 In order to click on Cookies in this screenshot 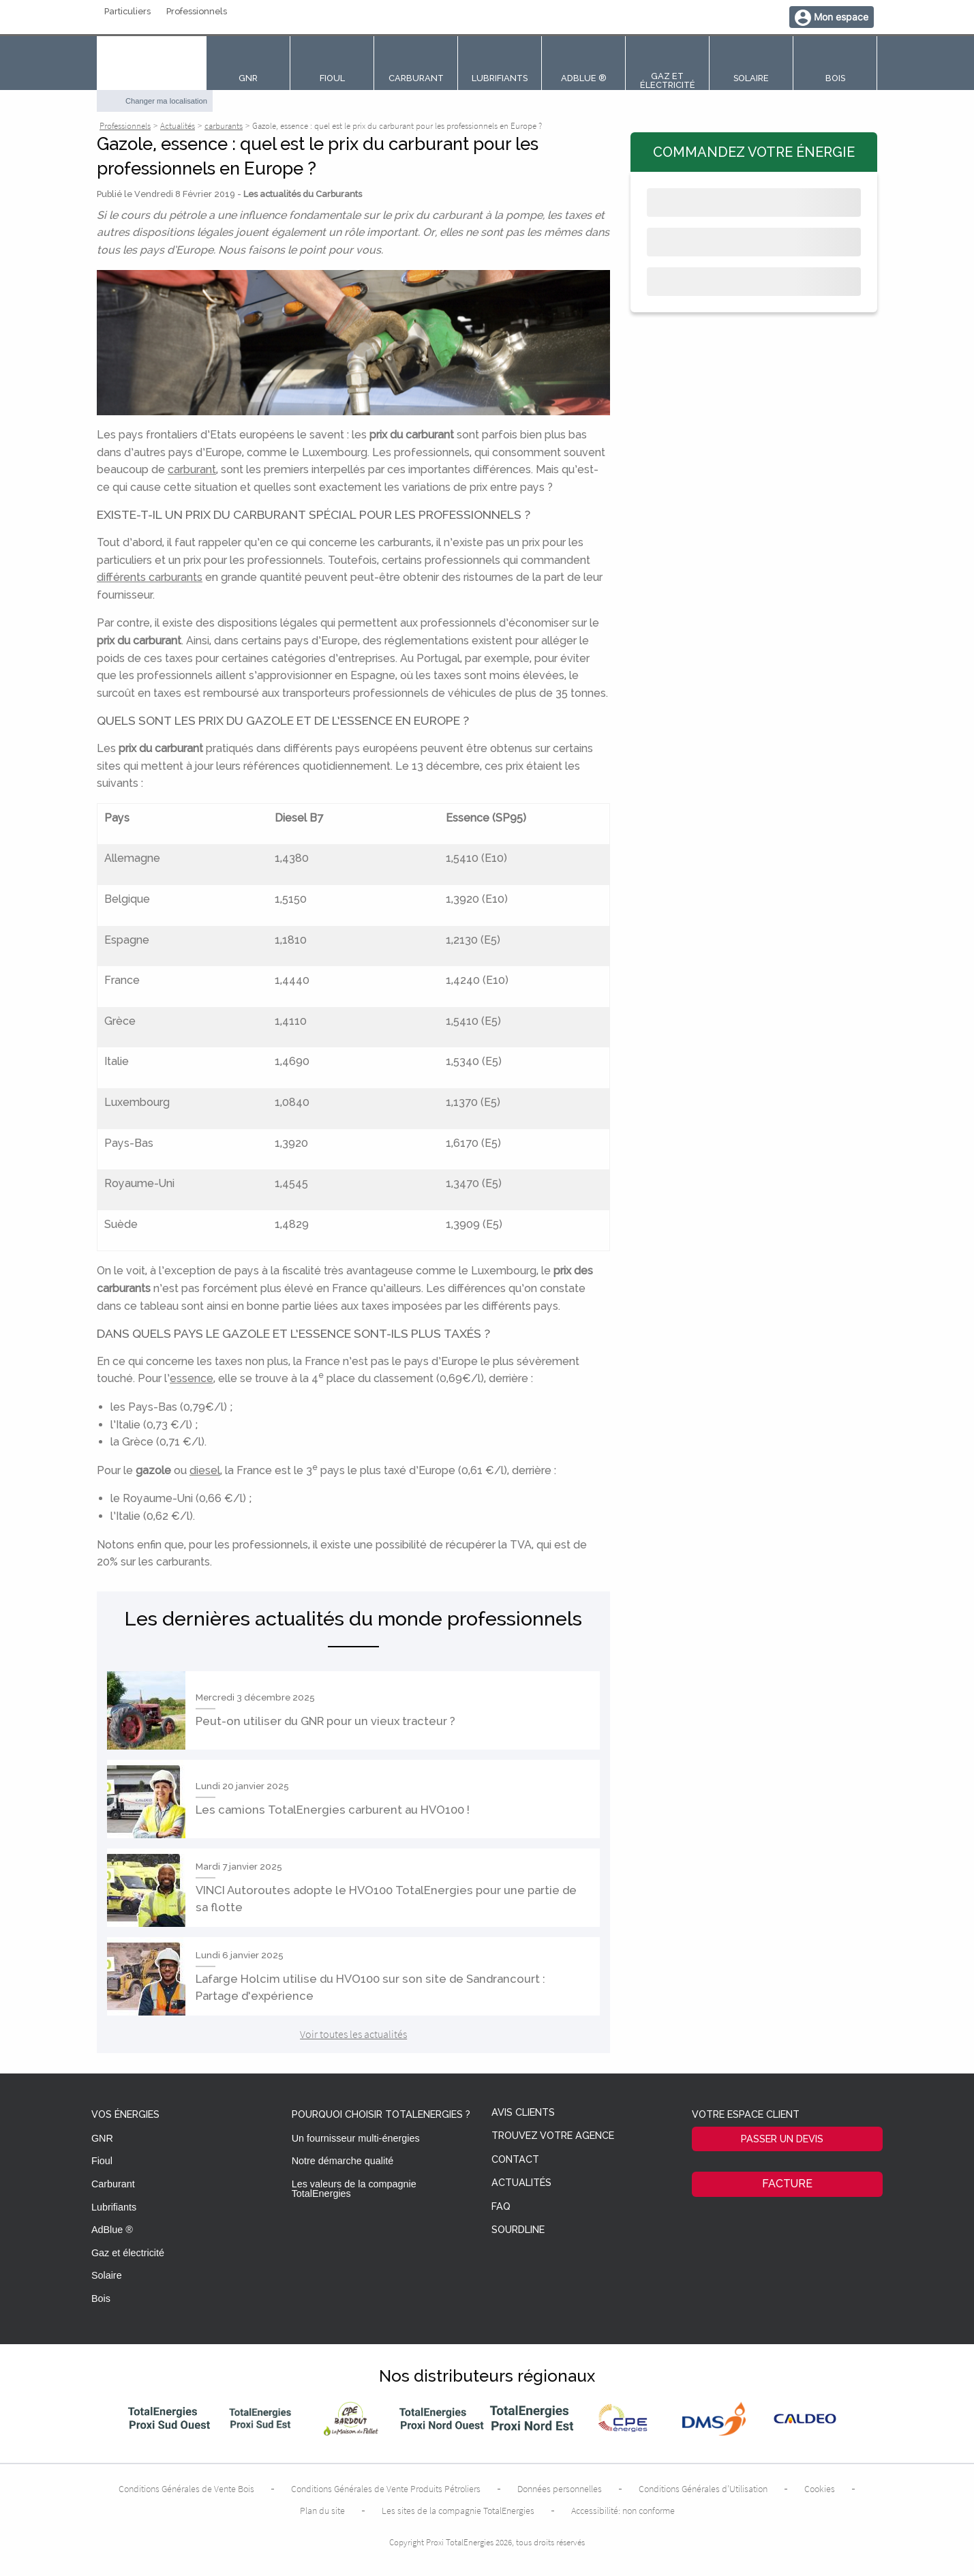, I will do `click(819, 2489)`.